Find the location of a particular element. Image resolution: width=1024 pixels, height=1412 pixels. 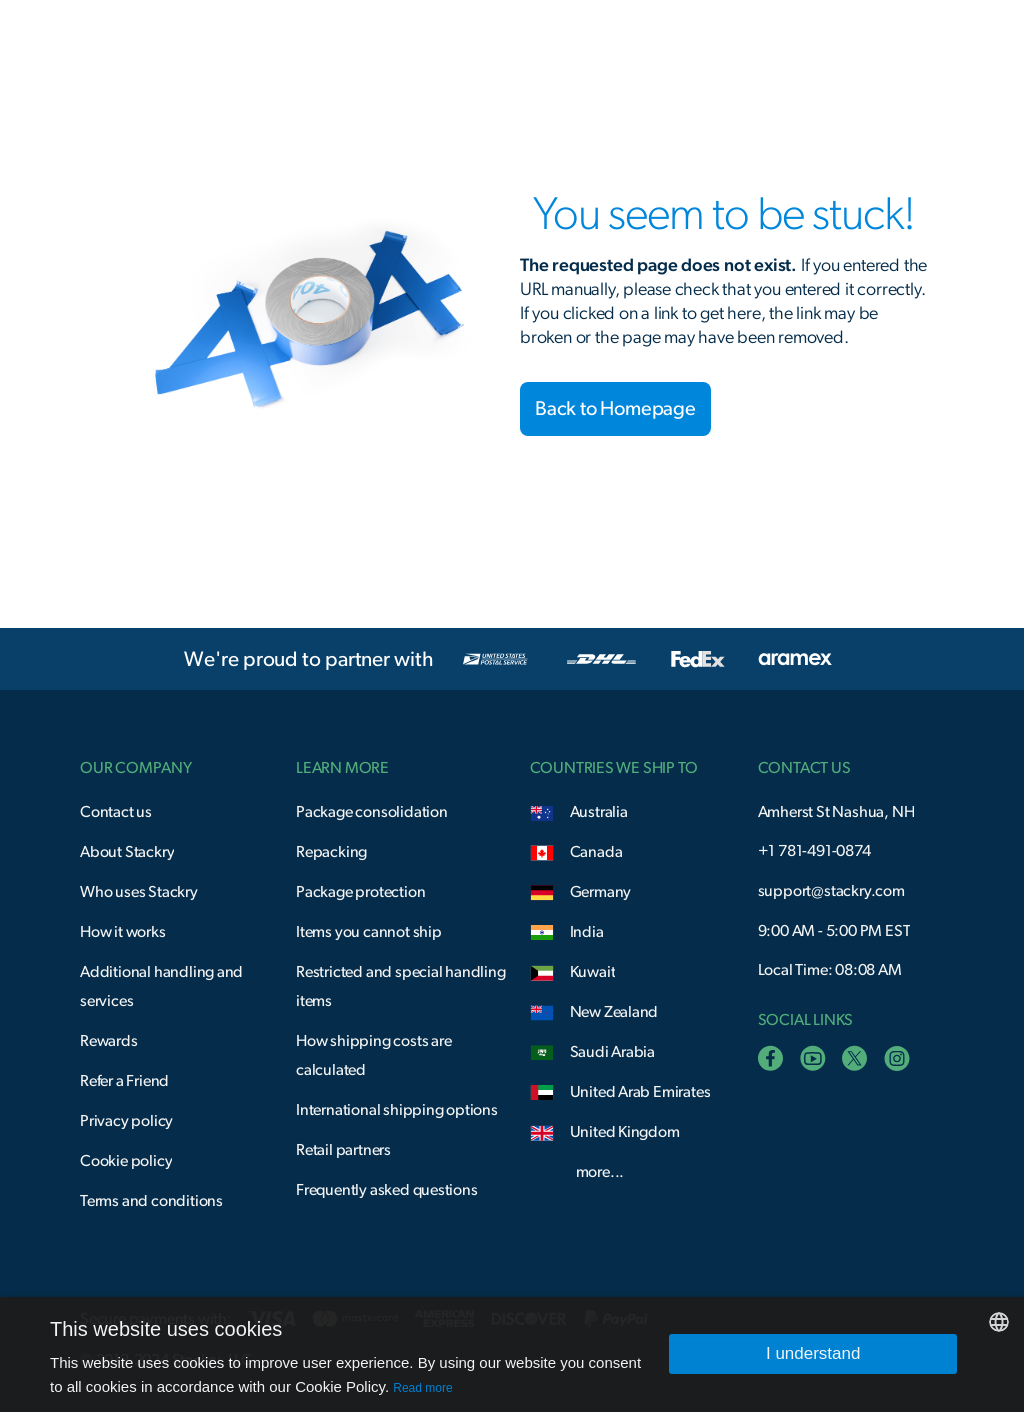

Repacking is located at coordinates (331, 852).